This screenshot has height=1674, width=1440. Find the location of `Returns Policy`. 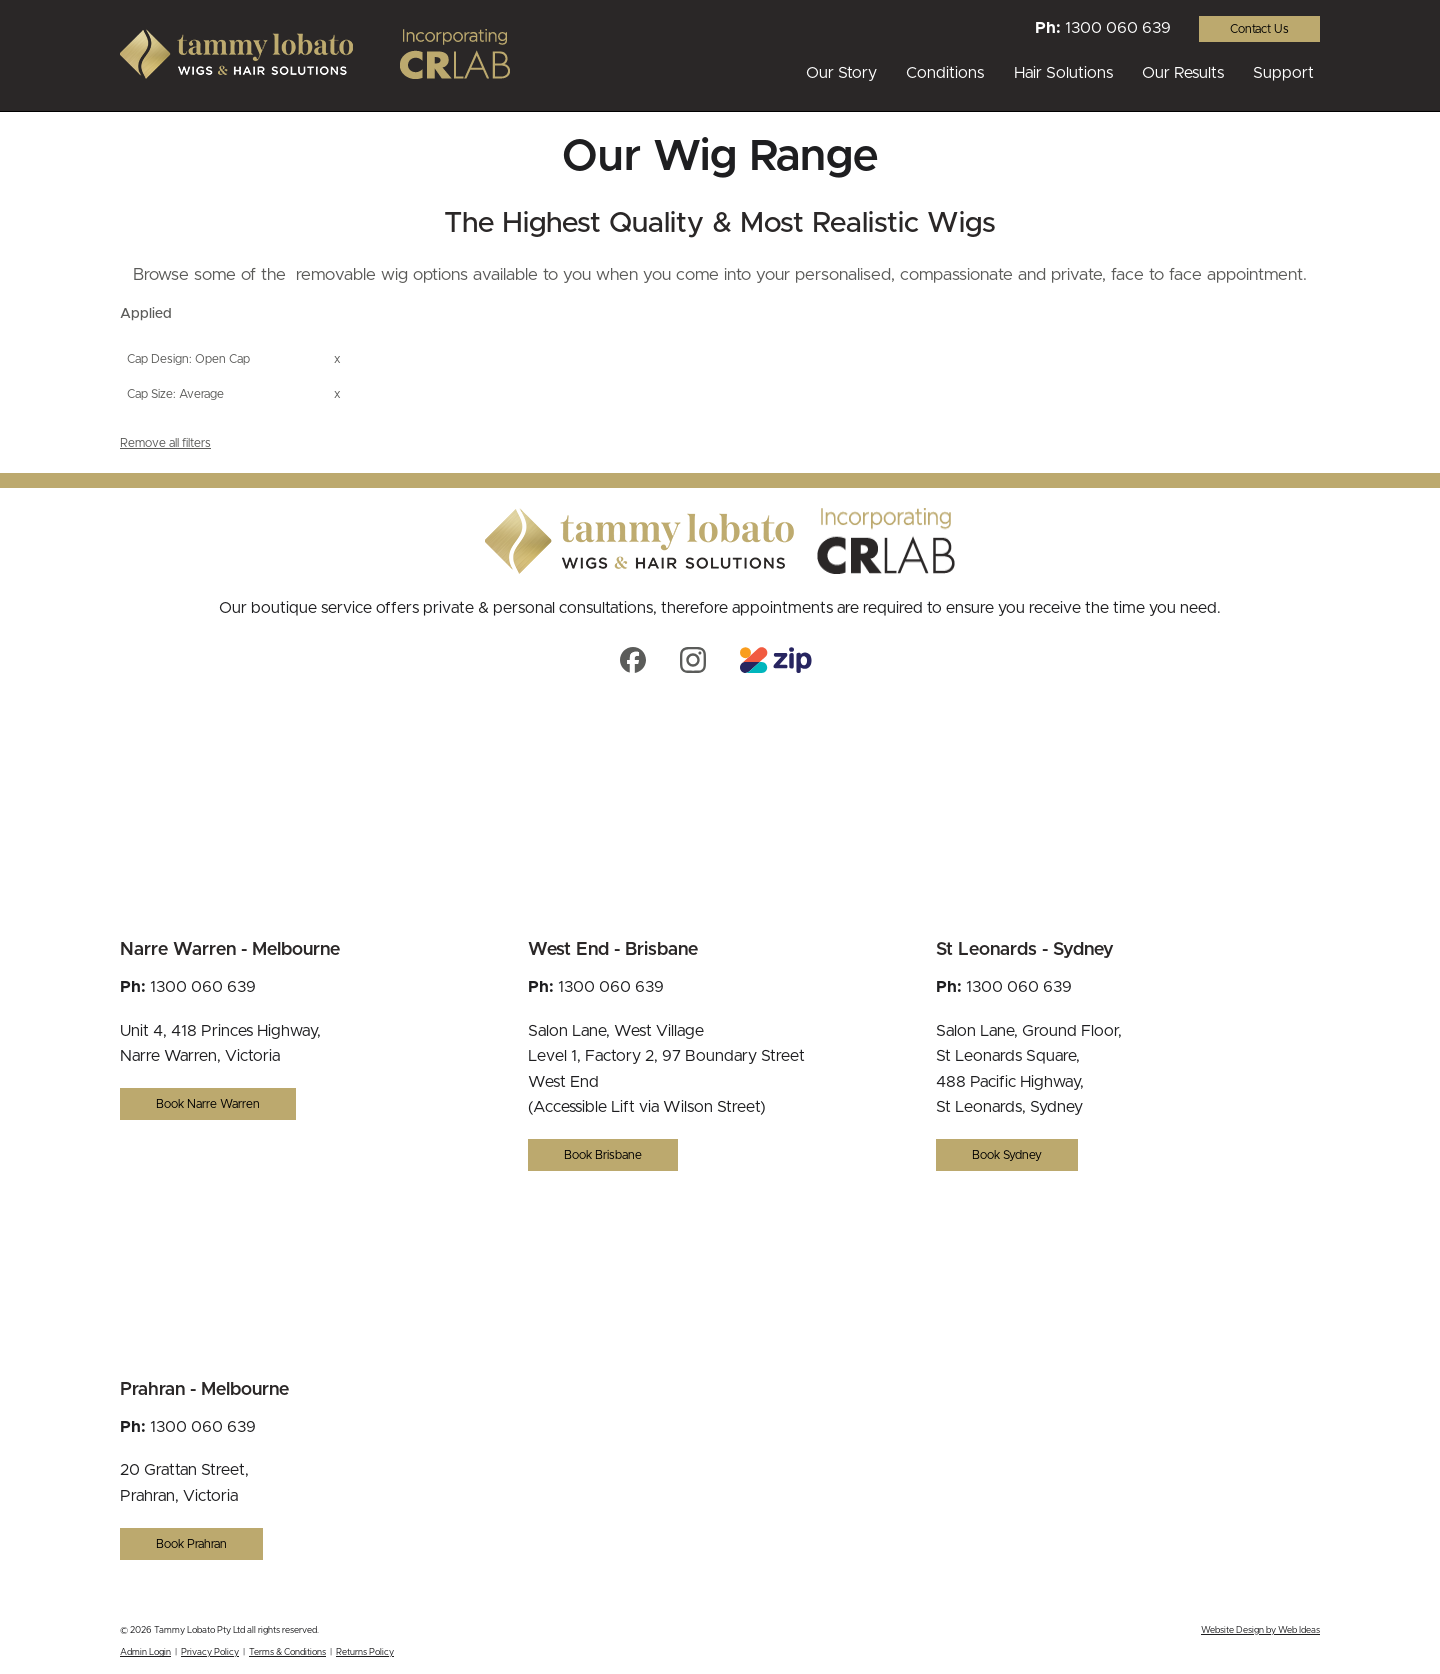

Returns Policy is located at coordinates (365, 1652).